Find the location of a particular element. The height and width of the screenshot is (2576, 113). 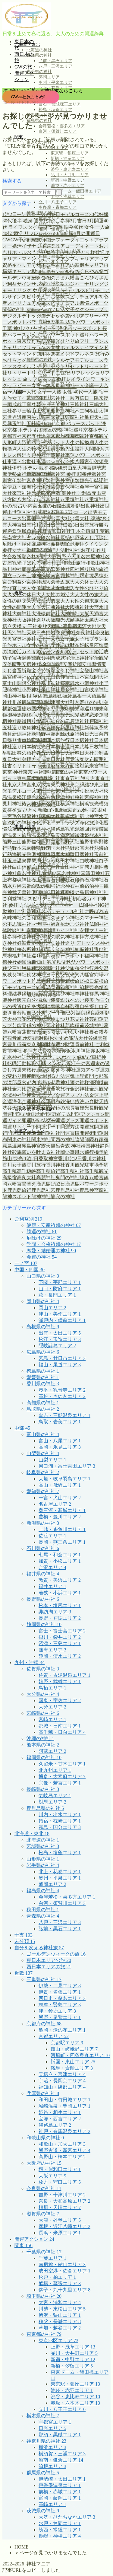

桜神宮 is located at coordinates (82, 797).